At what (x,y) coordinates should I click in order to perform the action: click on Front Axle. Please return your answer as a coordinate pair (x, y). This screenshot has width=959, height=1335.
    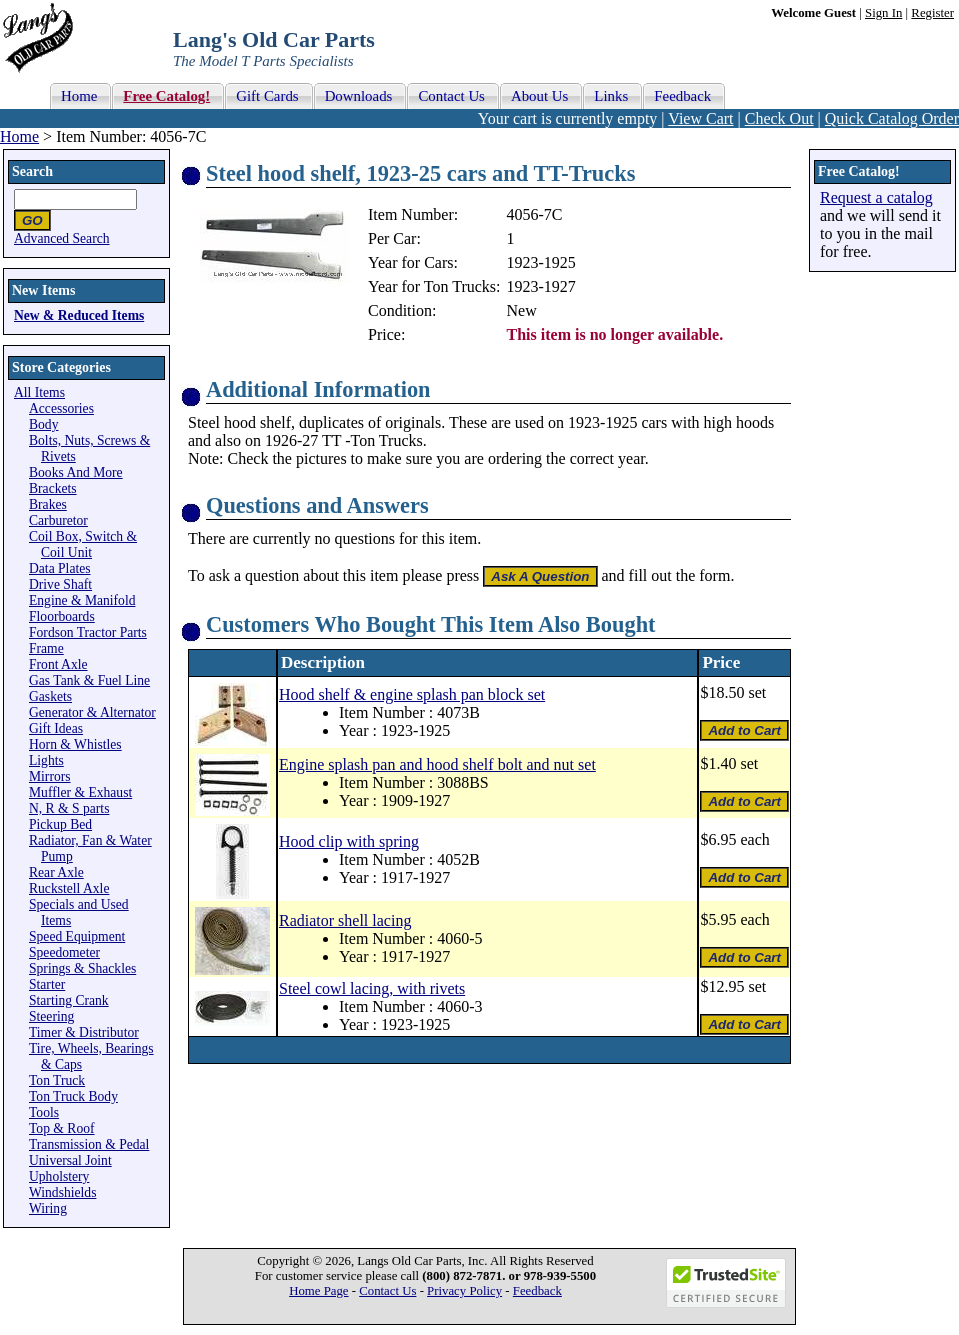
    Looking at the image, I should click on (58, 664).